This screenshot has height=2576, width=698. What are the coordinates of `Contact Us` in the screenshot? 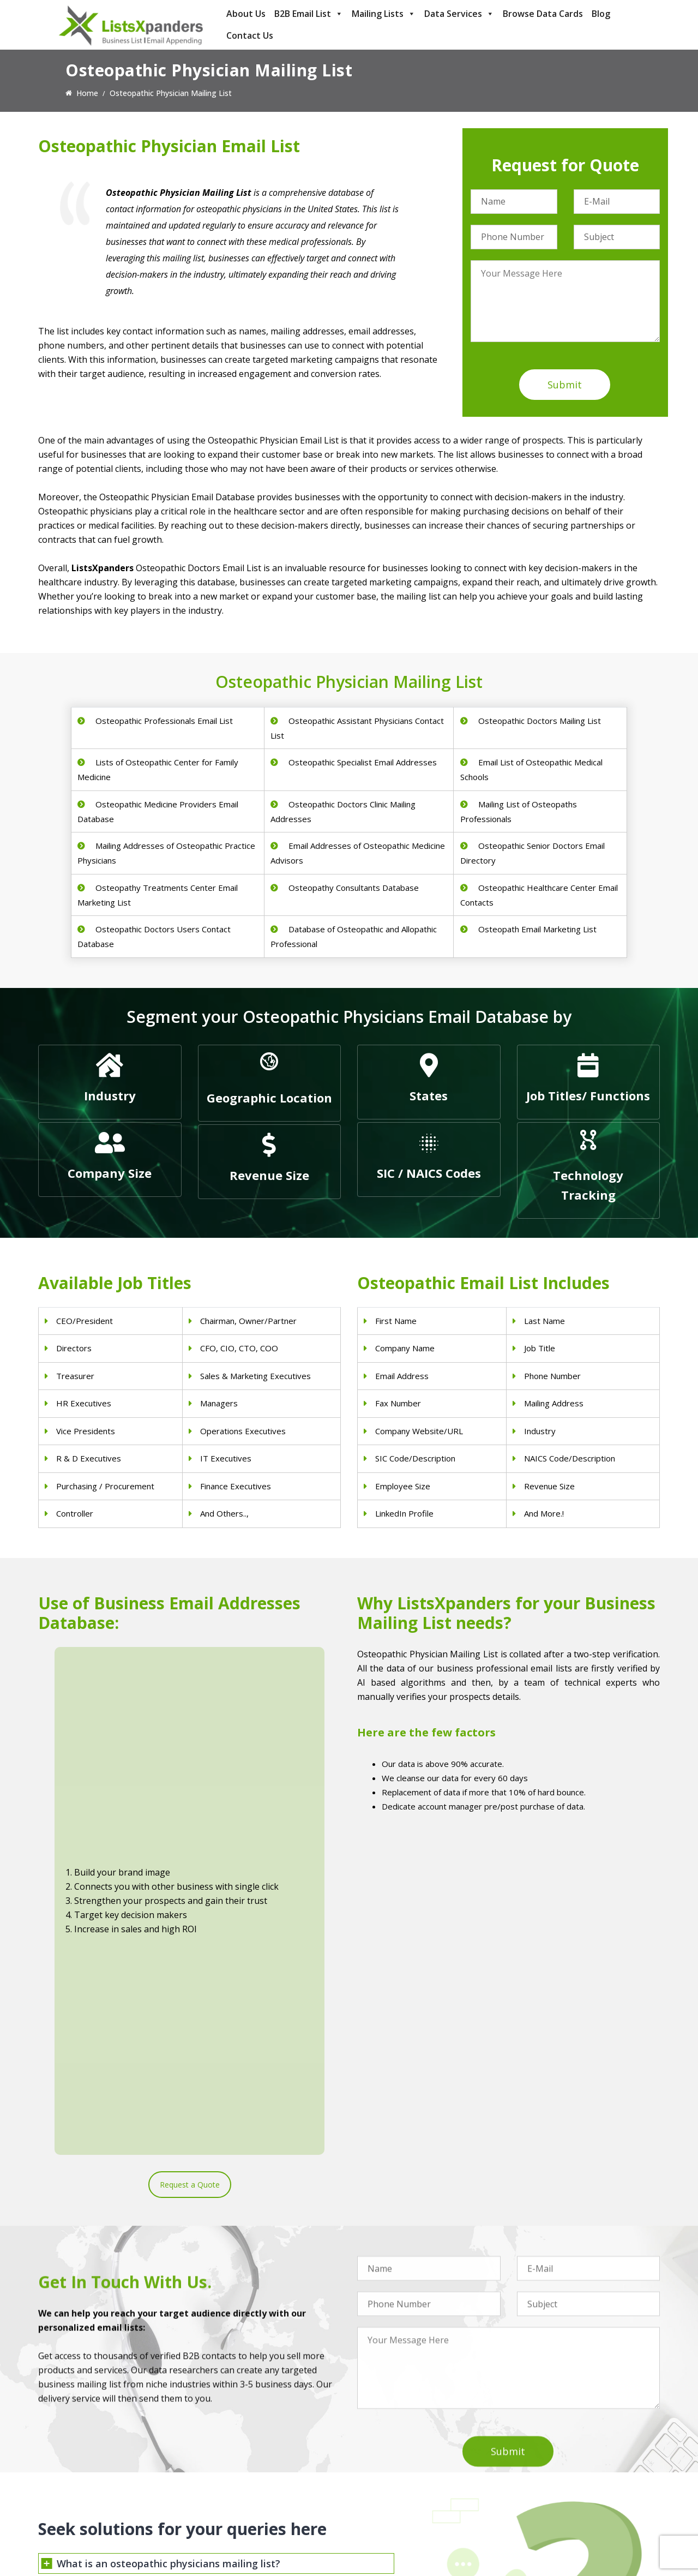 It's located at (249, 35).